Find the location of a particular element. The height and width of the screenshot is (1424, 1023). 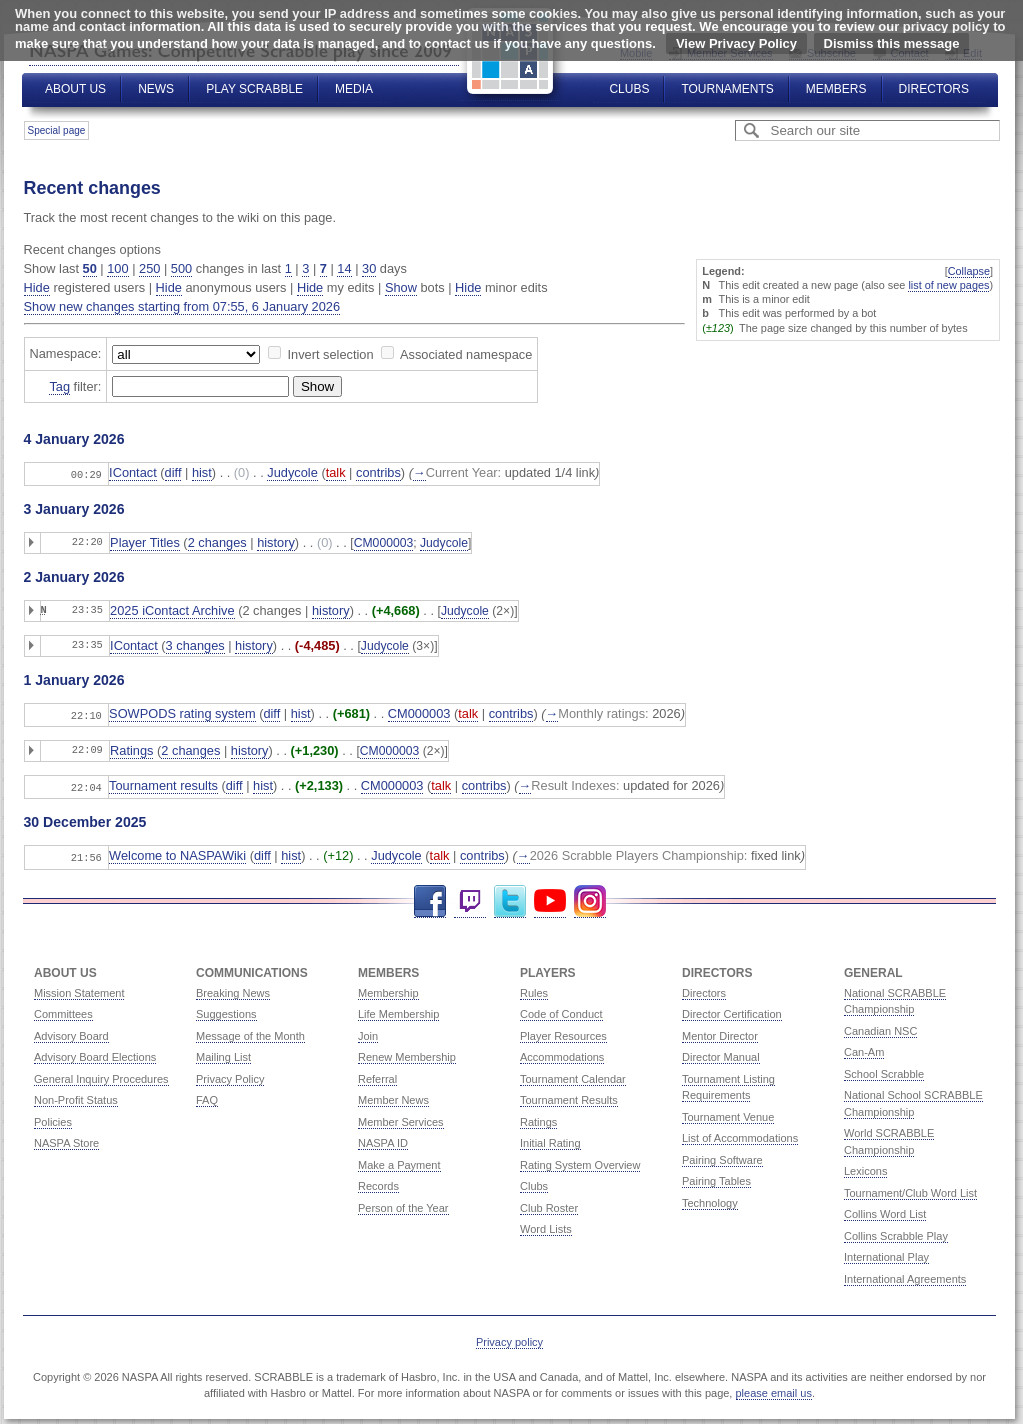

Twitter is located at coordinates (510, 897).